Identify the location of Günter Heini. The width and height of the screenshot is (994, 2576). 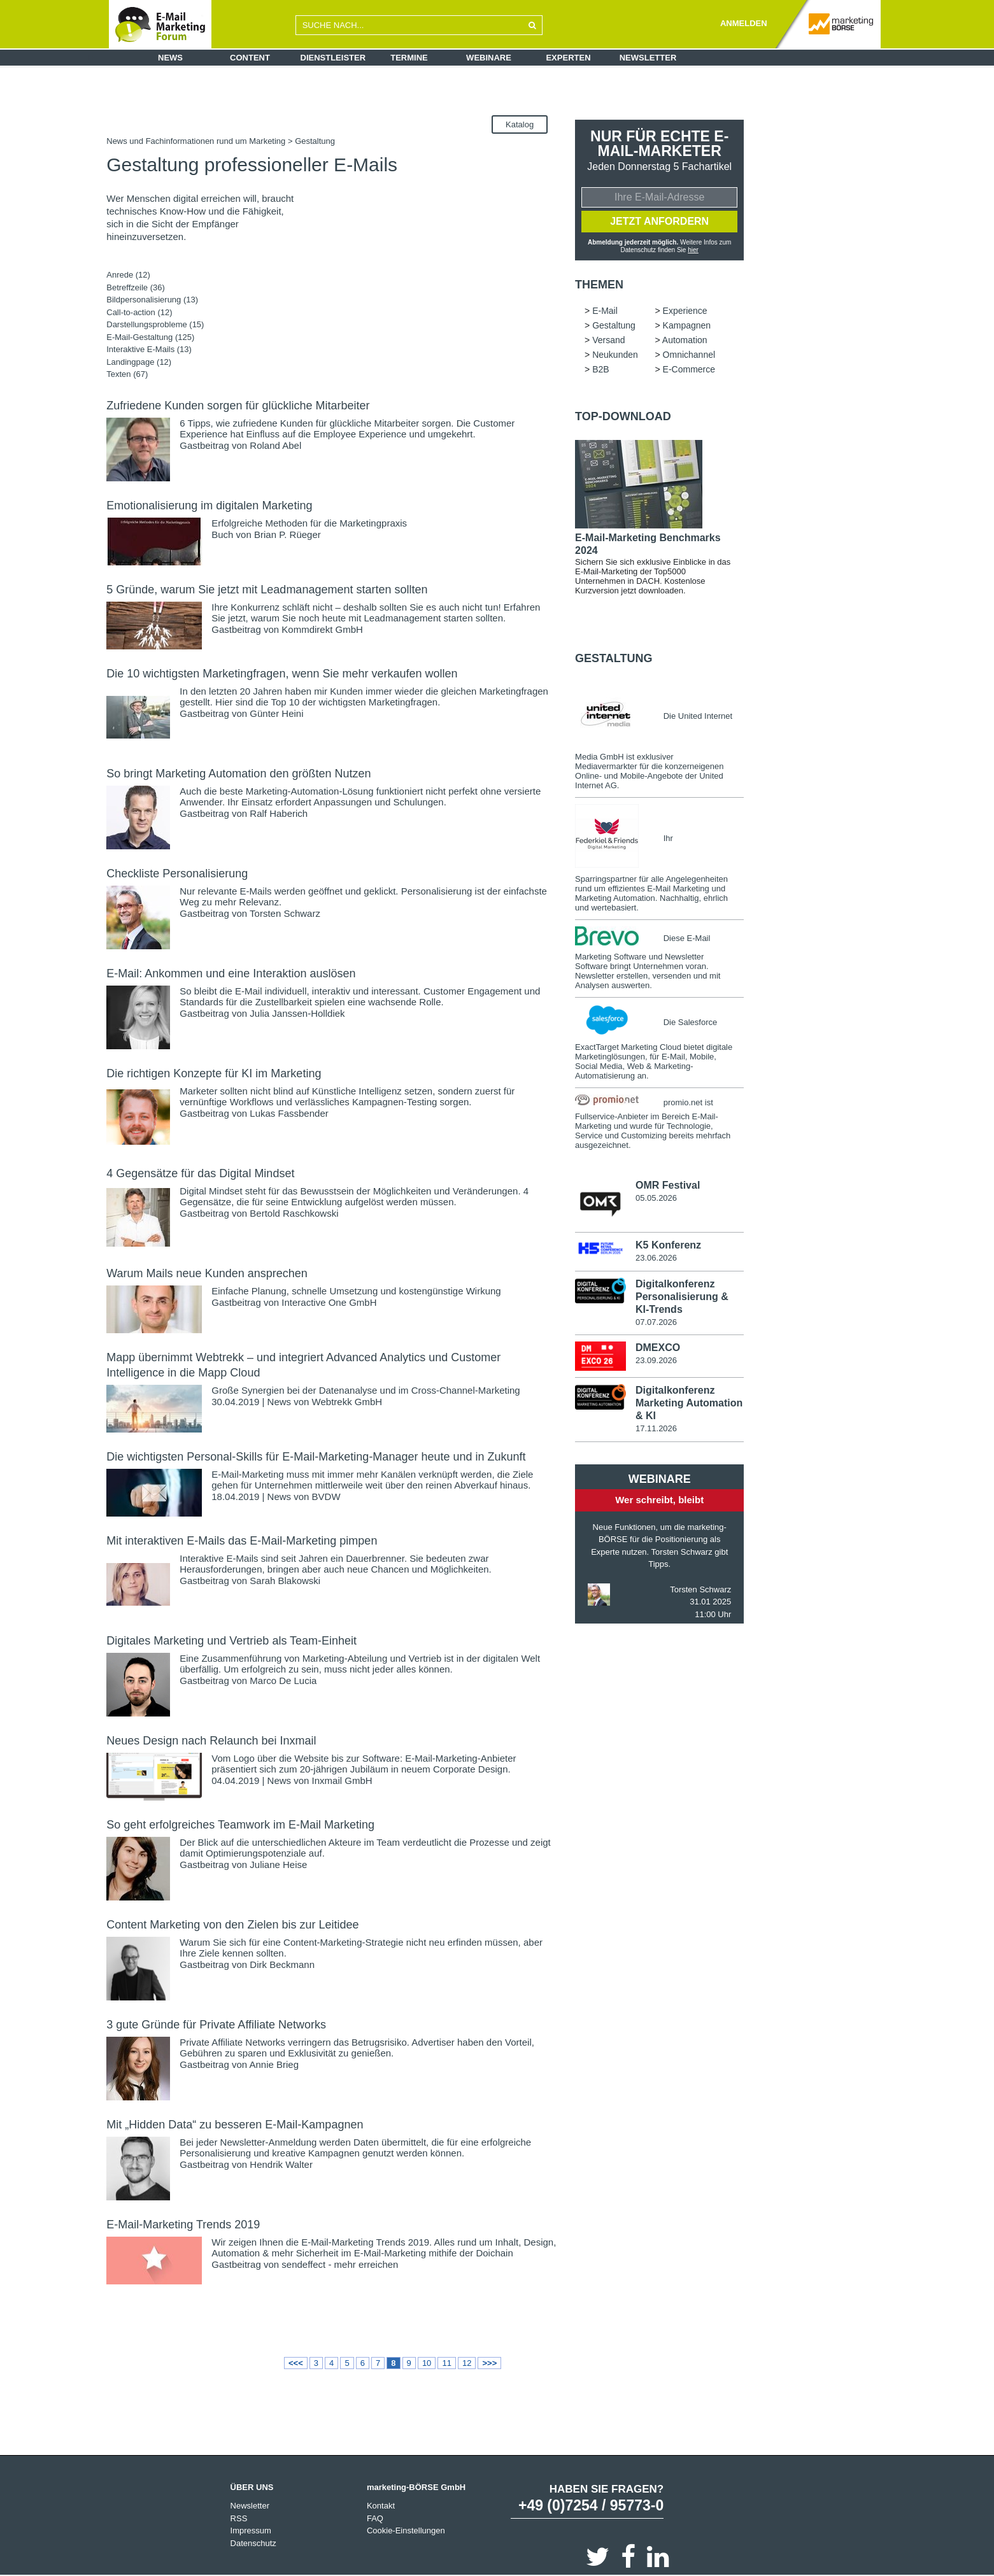
(276, 713).